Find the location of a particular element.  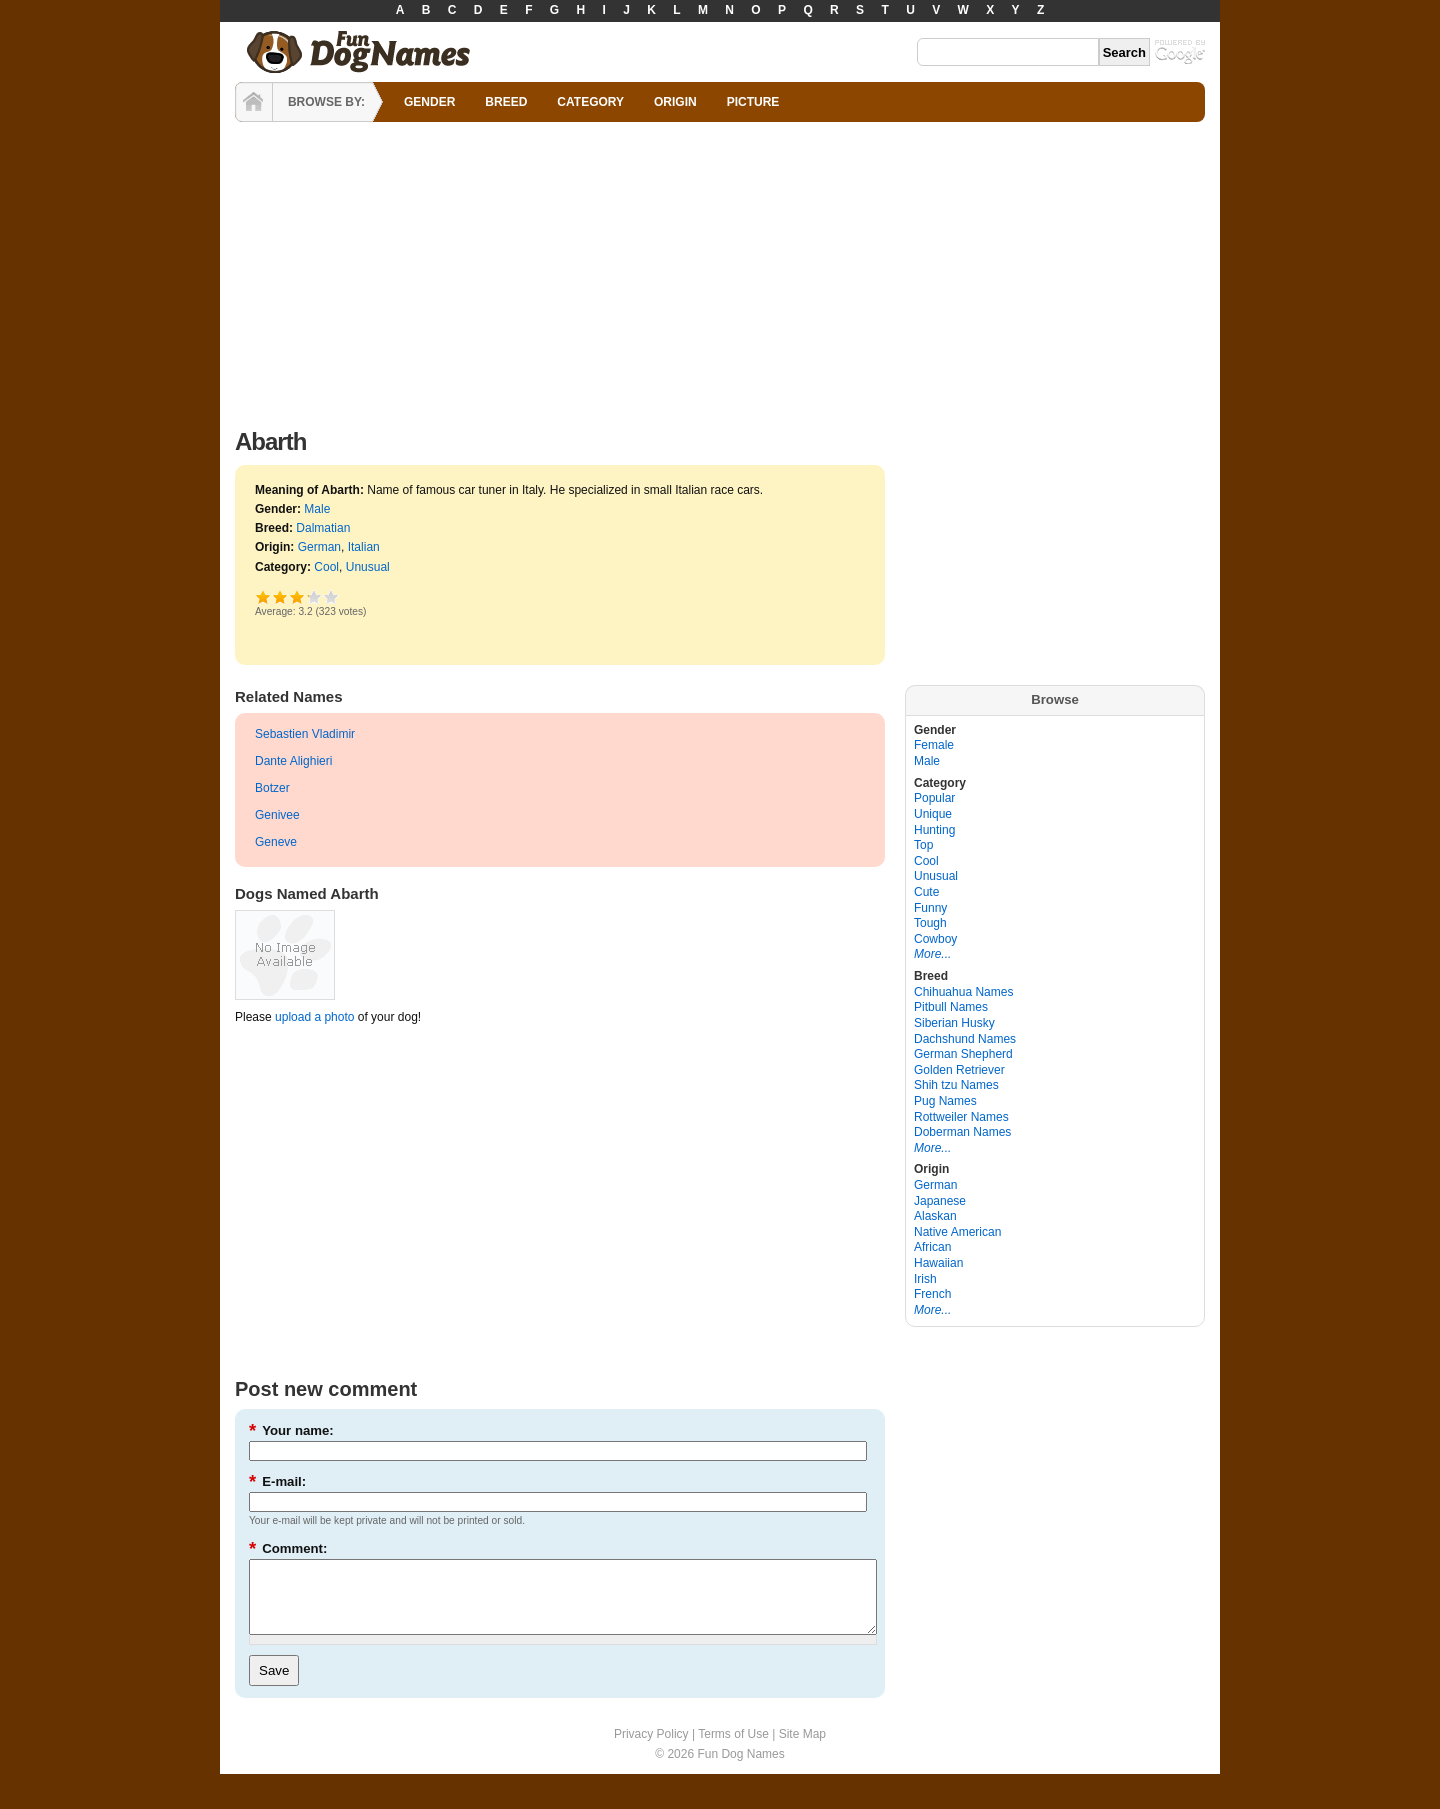

Unusual is located at coordinates (368, 567).